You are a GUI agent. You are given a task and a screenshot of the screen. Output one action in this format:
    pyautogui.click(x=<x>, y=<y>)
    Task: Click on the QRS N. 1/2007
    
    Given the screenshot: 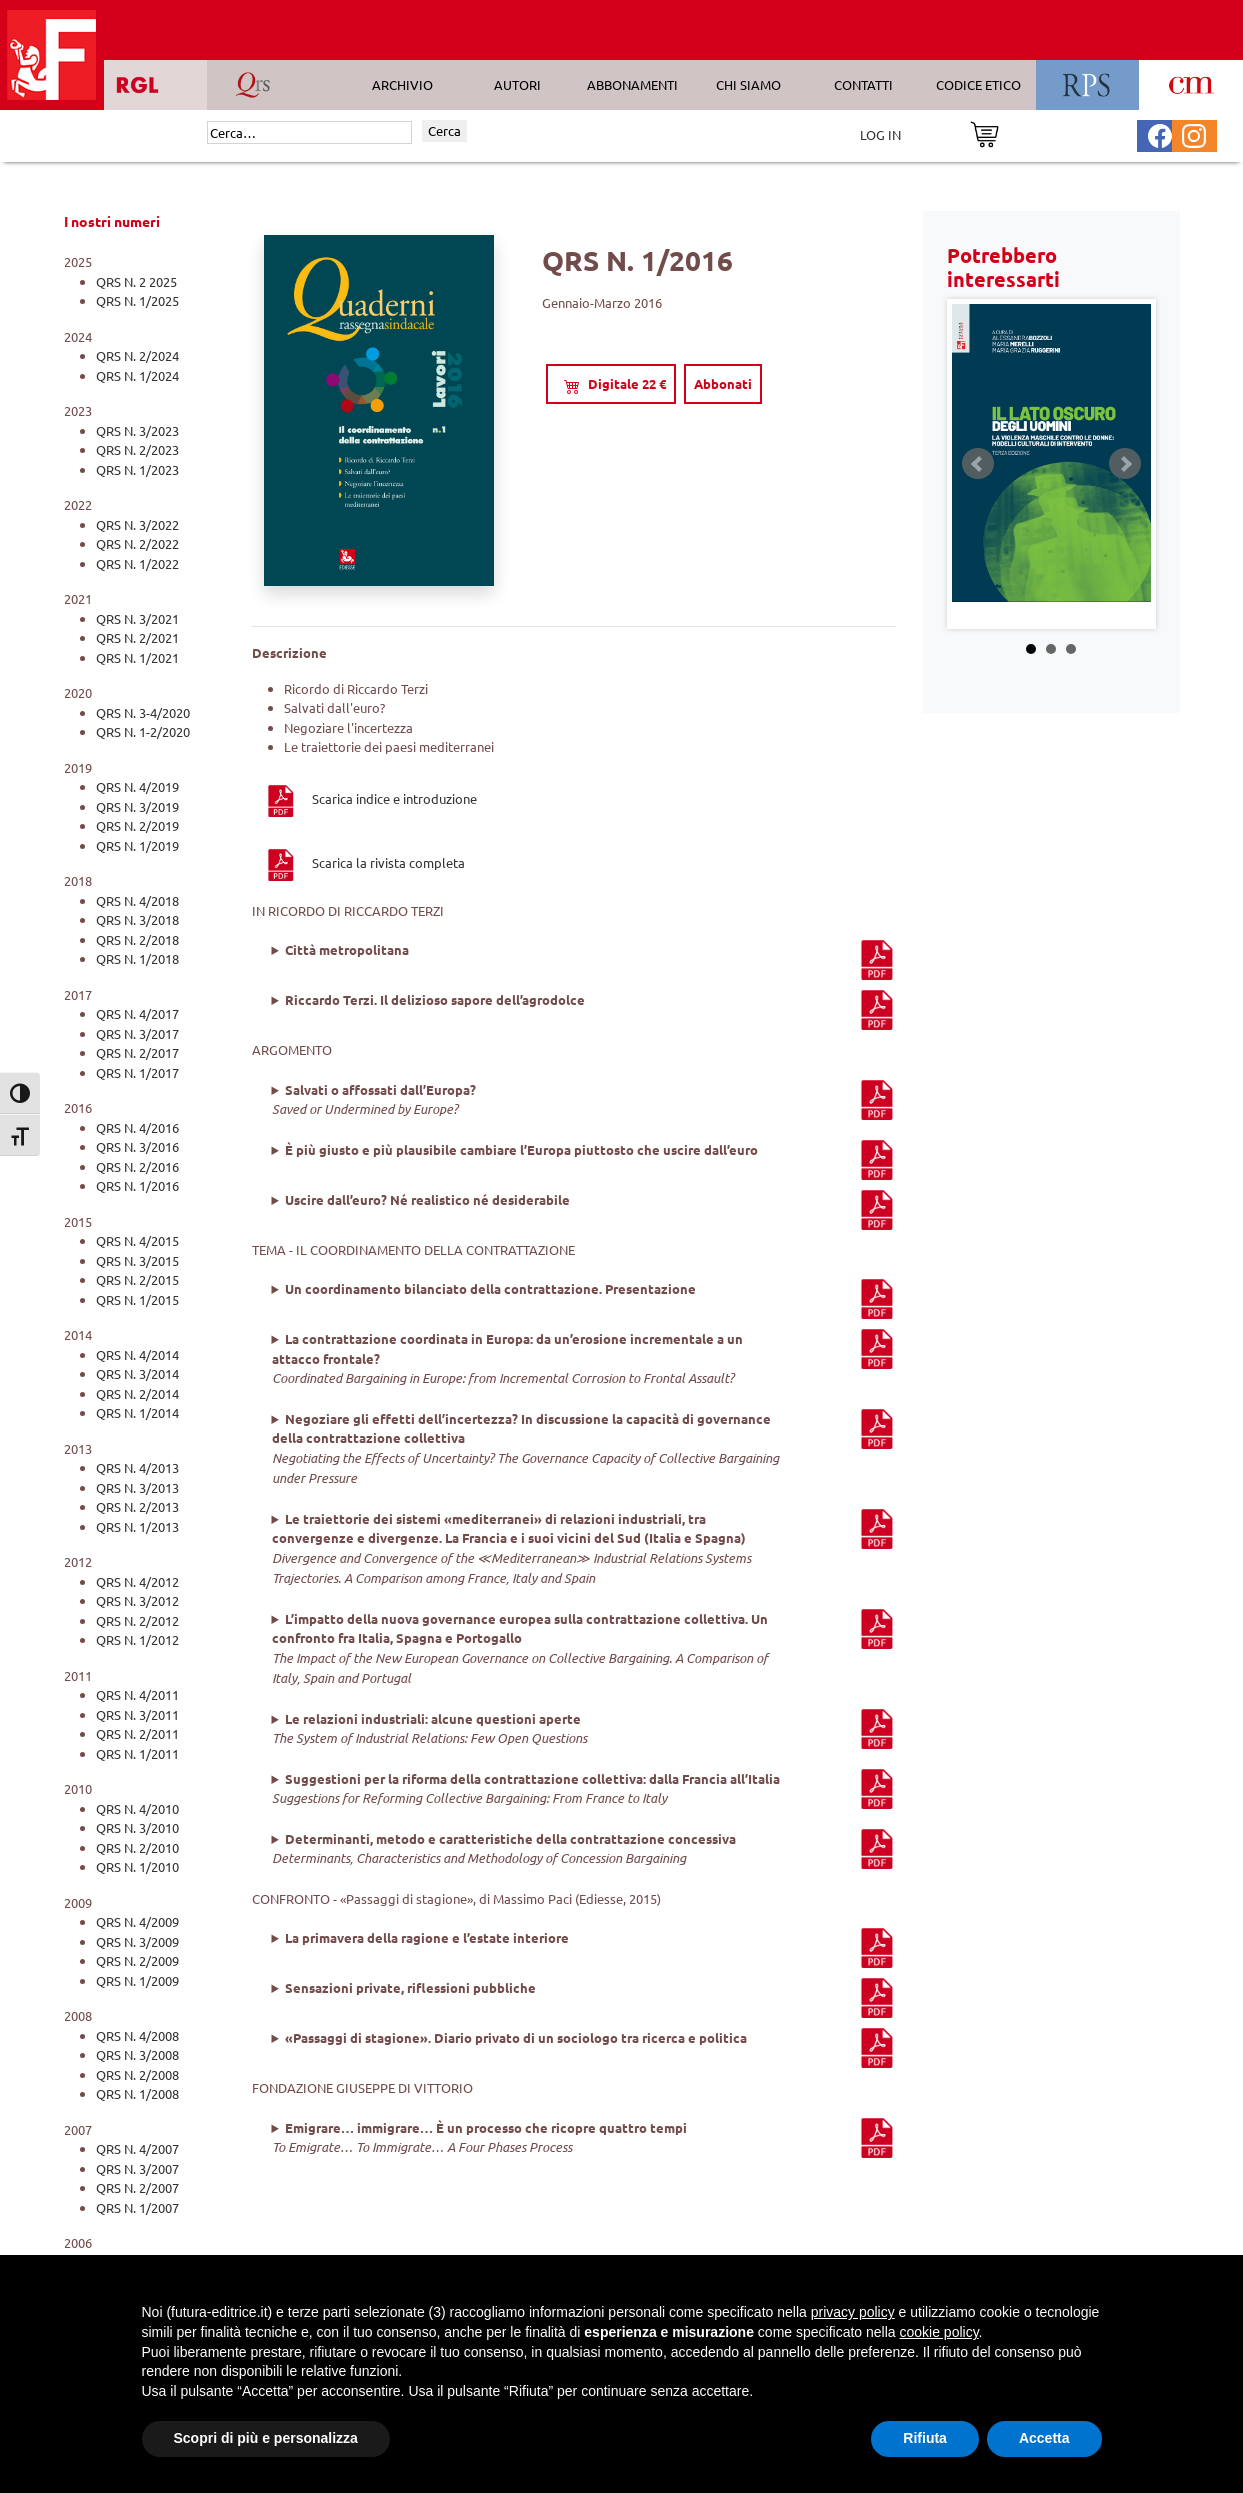 What is the action you would take?
    pyautogui.click(x=137, y=2207)
    